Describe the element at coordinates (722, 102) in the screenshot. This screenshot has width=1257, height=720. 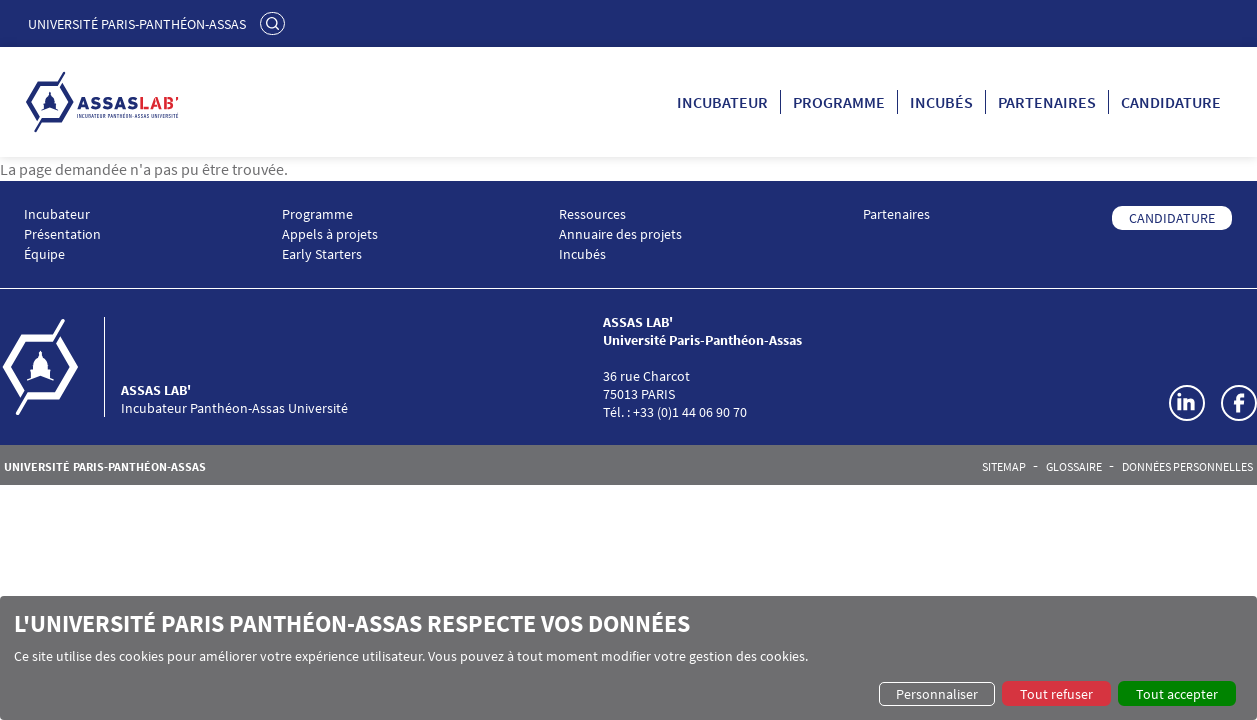
I see `Incubateur` at that location.